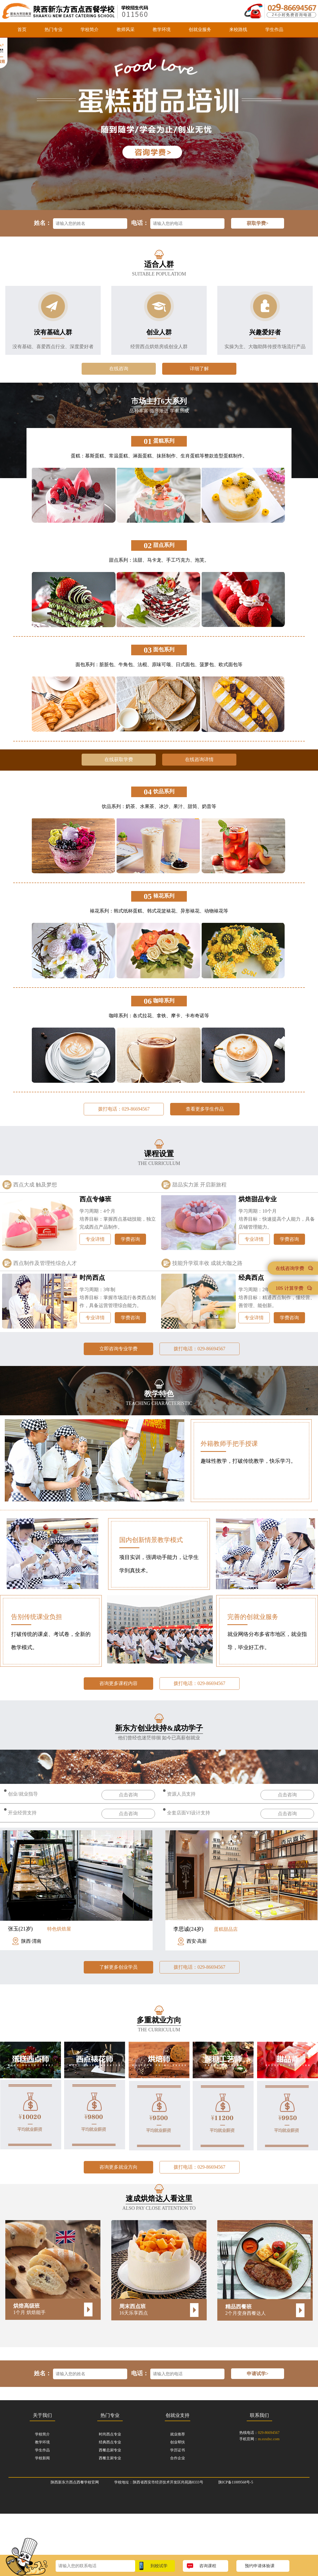  Describe the element at coordinates (90, 29) in the screenshot. I see `学校简介` at that location.